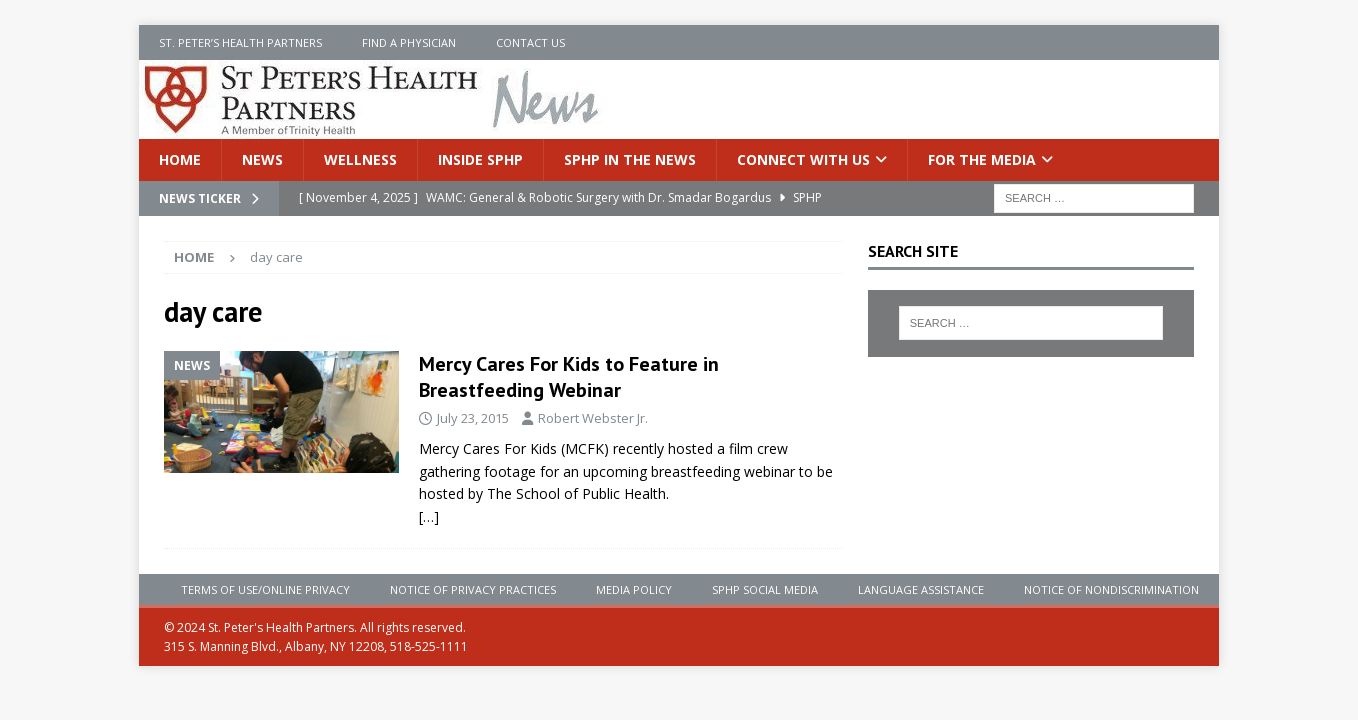  Describe the element at coordinates (180, 159) in the screenshot. I see `Home` at that location.